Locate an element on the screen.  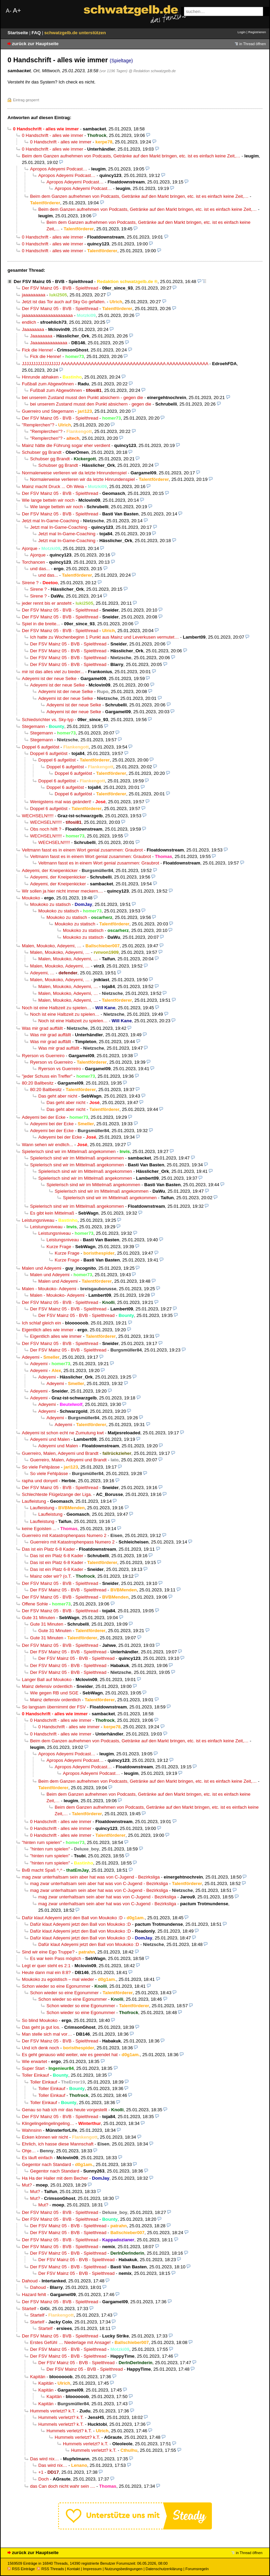
Das geht aber nicht is located at coordinates (57, 1096).